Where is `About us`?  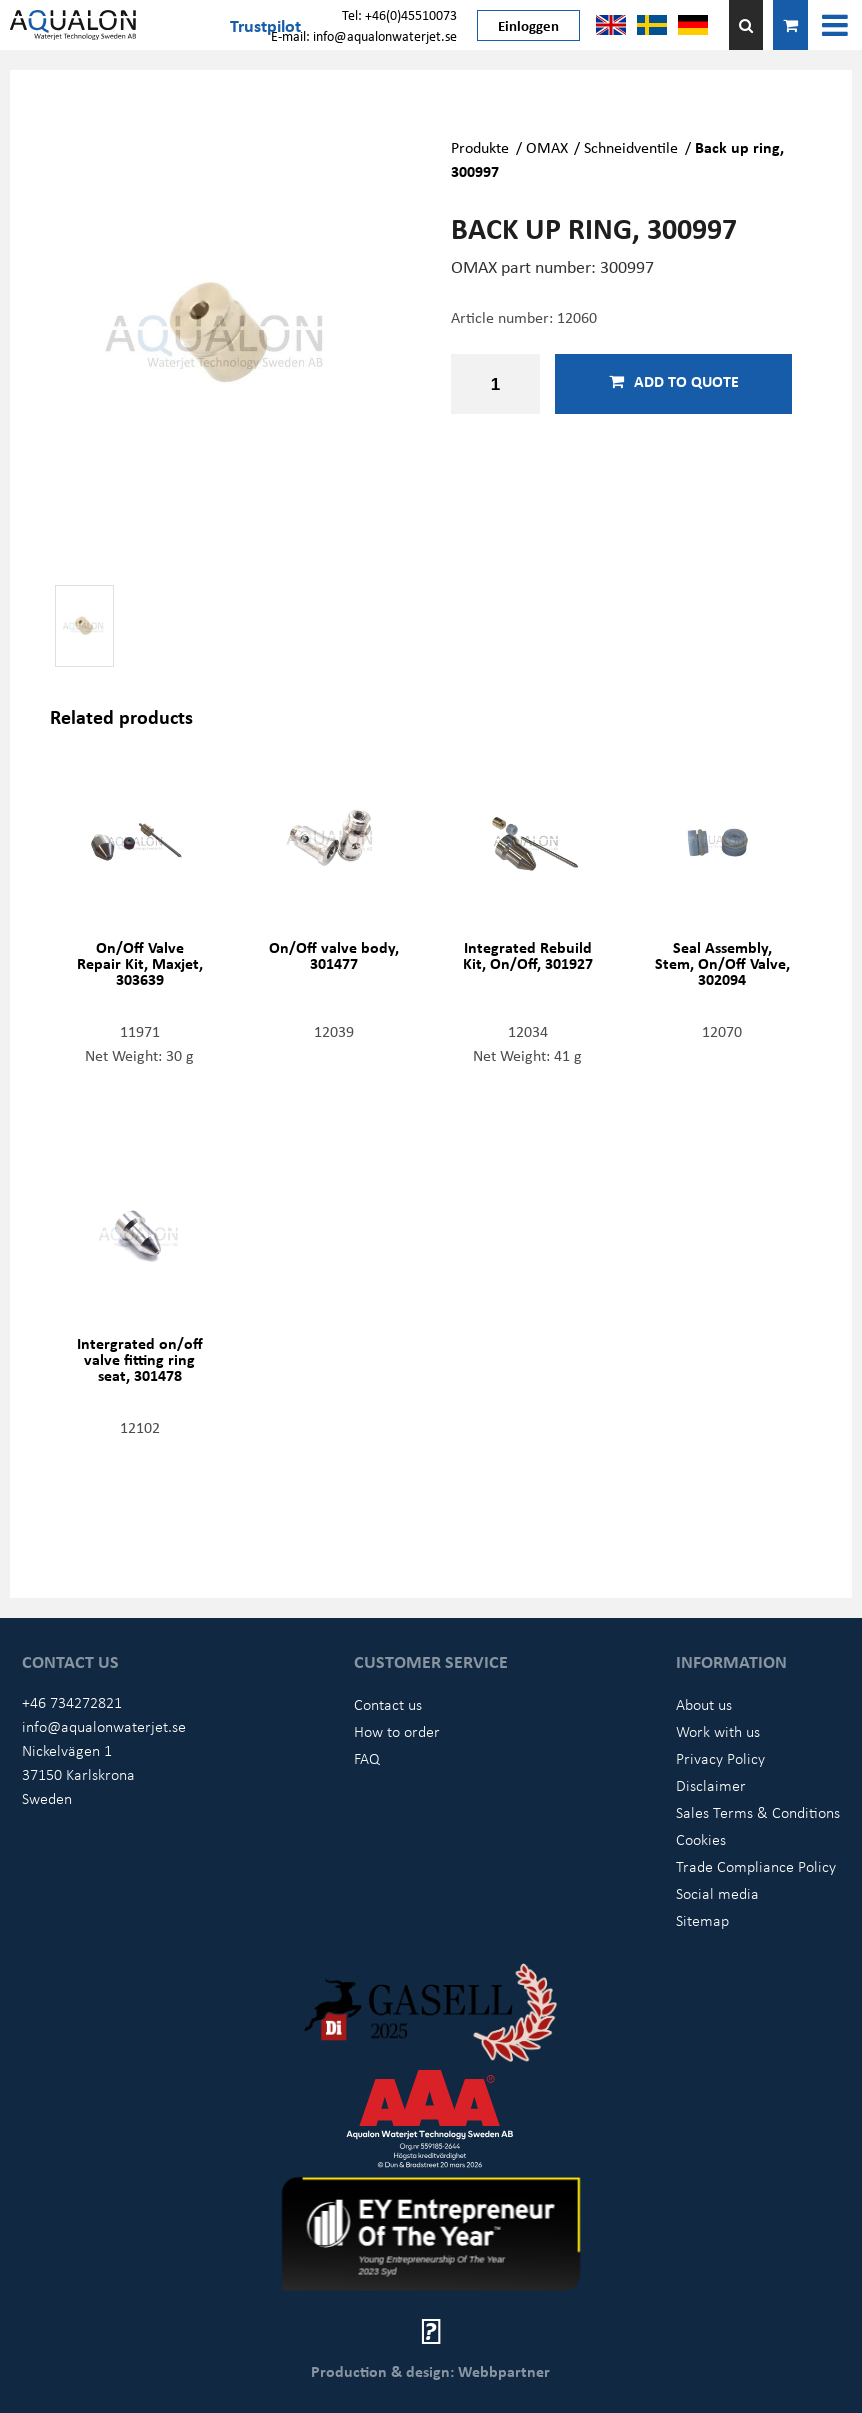 About us is located at coordinates (704, 1704).